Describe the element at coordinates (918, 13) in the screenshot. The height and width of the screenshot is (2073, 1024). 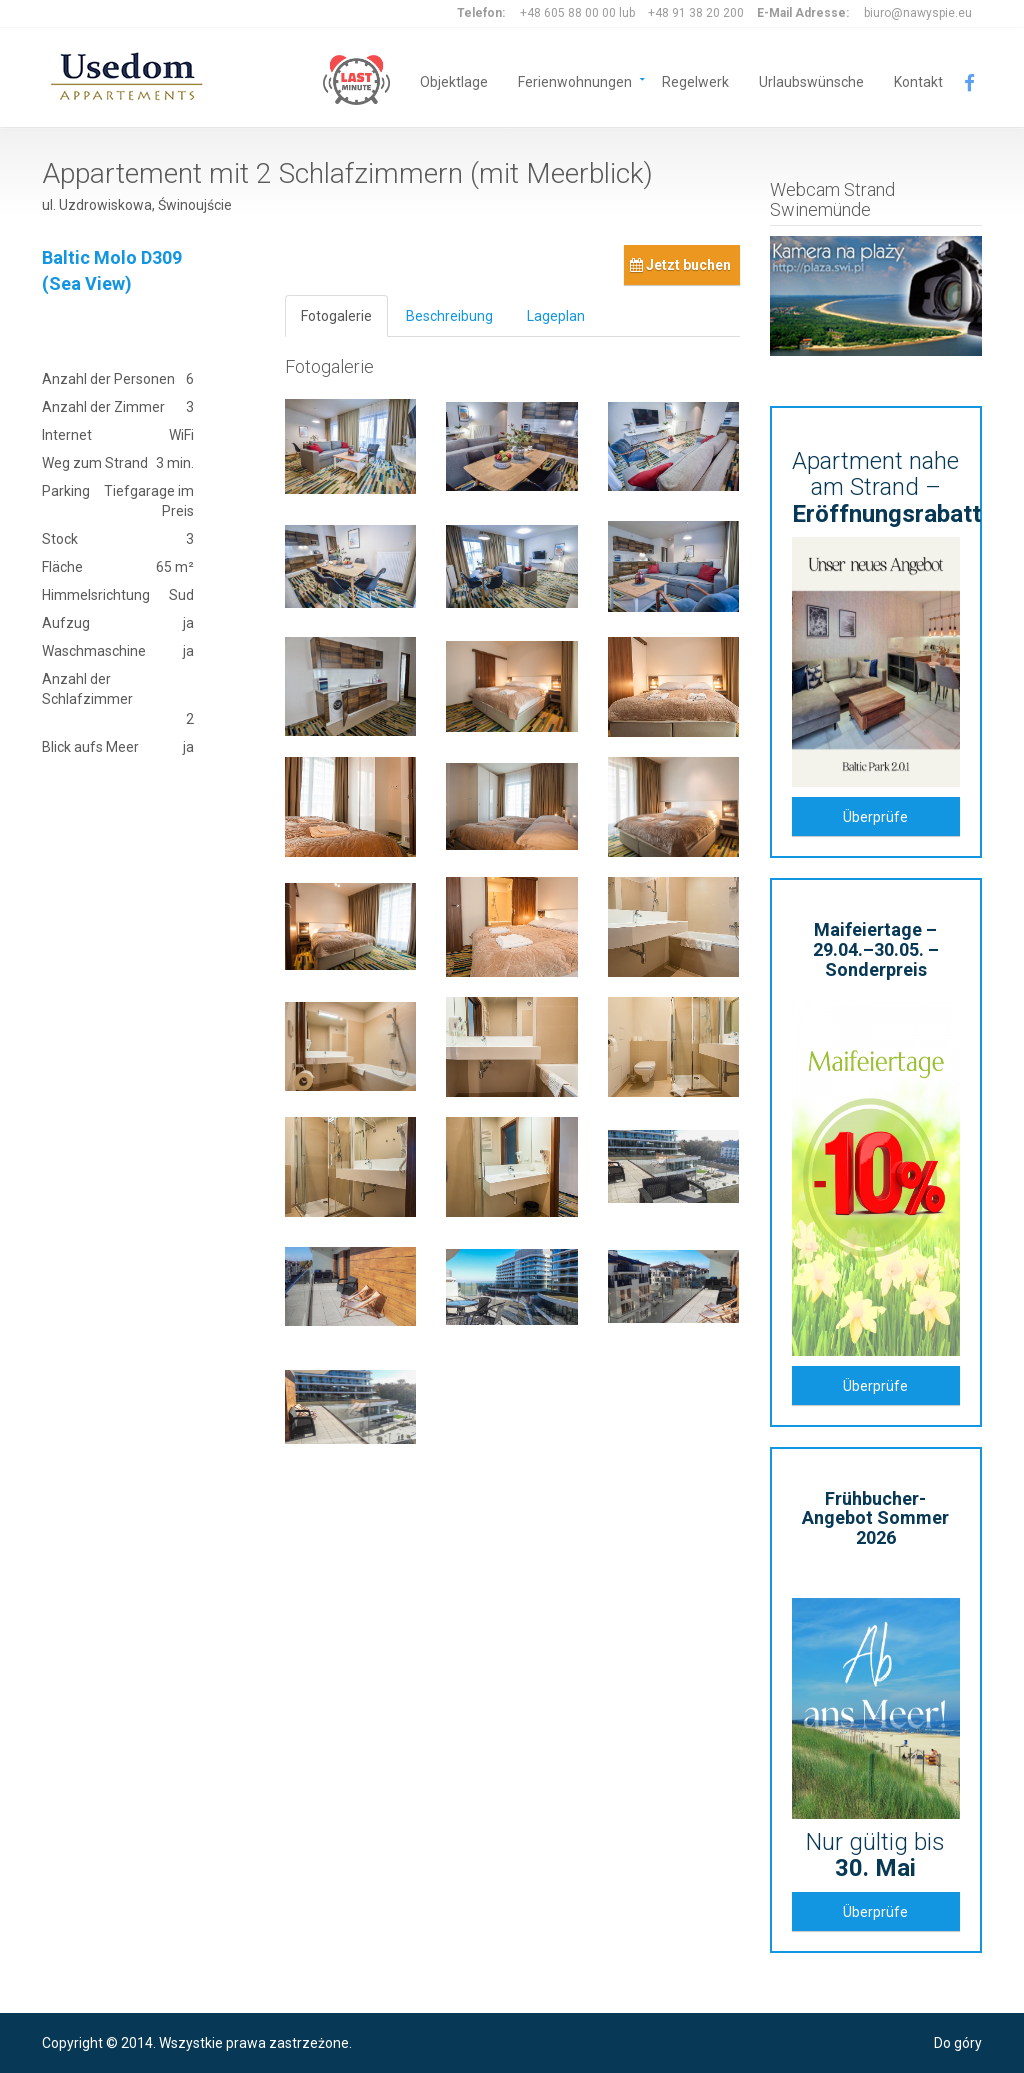
I see `biuro@nawyspie.eu` at that location.